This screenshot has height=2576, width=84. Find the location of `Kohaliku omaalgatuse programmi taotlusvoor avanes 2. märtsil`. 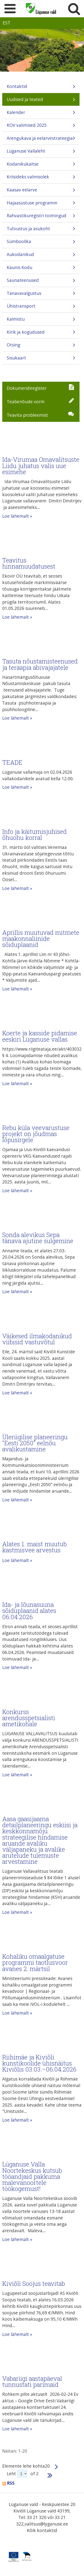

Kohaliku omaalgatuse programmi taotlusvoor avanes 2. märtsil is located at coordinates (35, 1962).